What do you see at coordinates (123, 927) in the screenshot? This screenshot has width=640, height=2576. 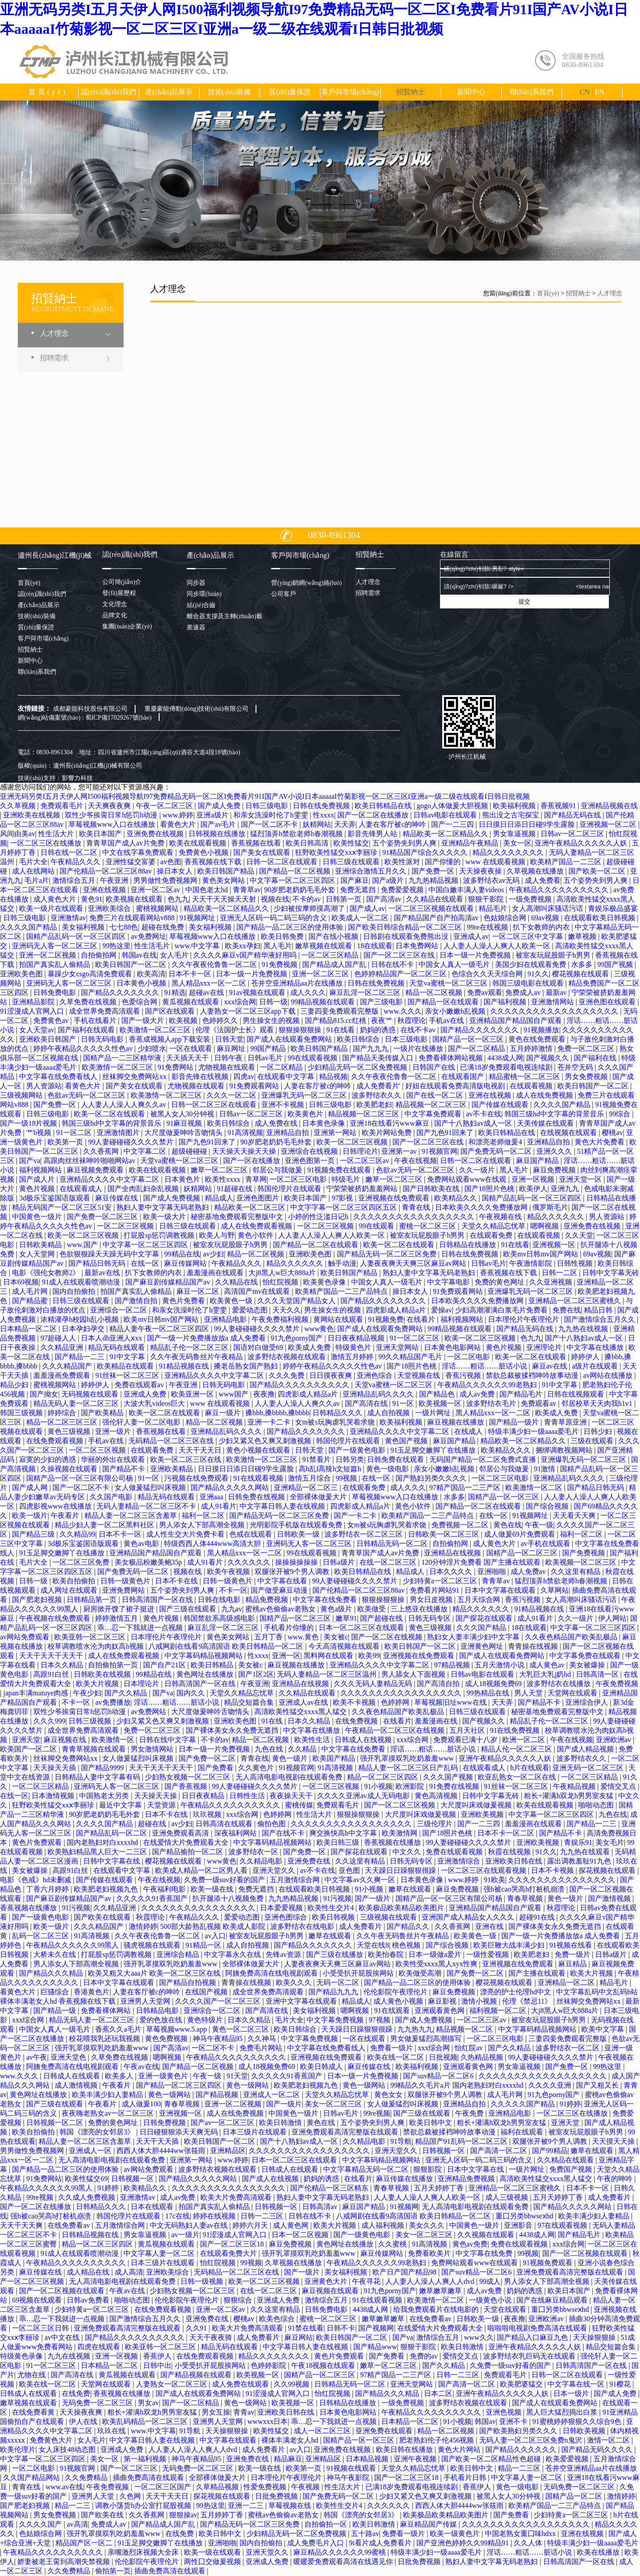 I see `七七88色` at bounding box center [123, 927].